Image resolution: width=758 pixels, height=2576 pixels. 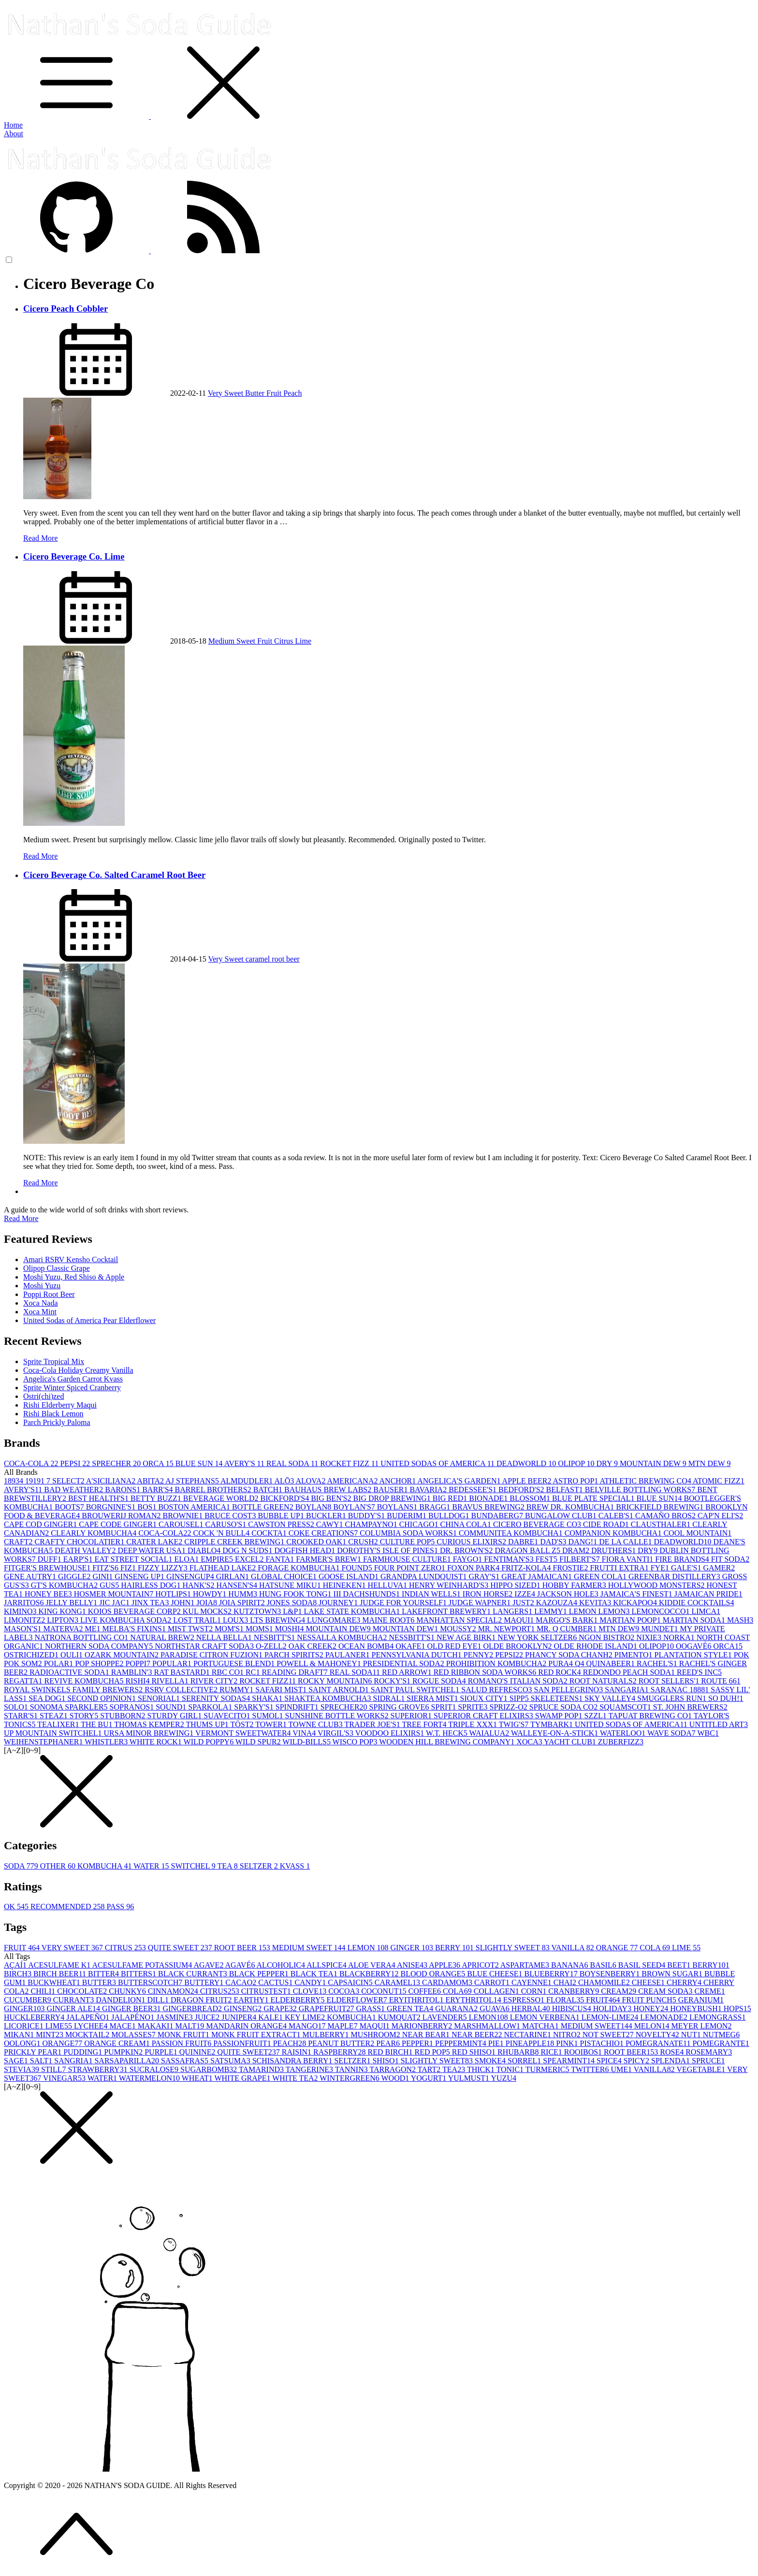 I want to click on QUITE SWEET, so click(x=181, y=1947).